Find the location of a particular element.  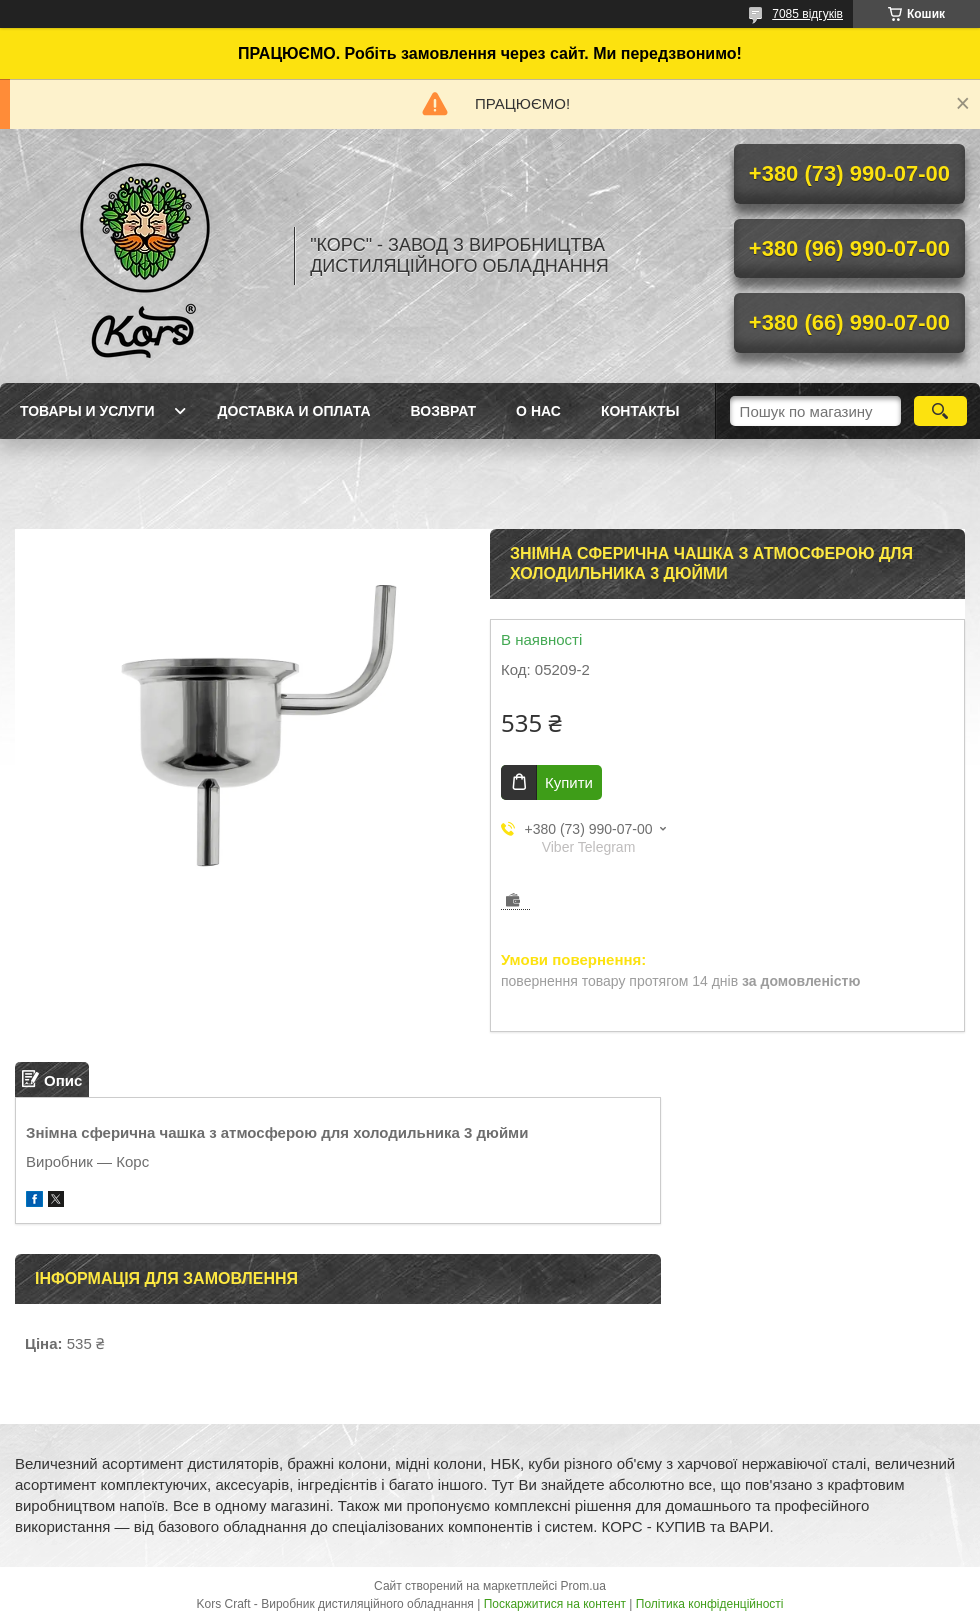

Контакты is located at coordinates (640, 411).